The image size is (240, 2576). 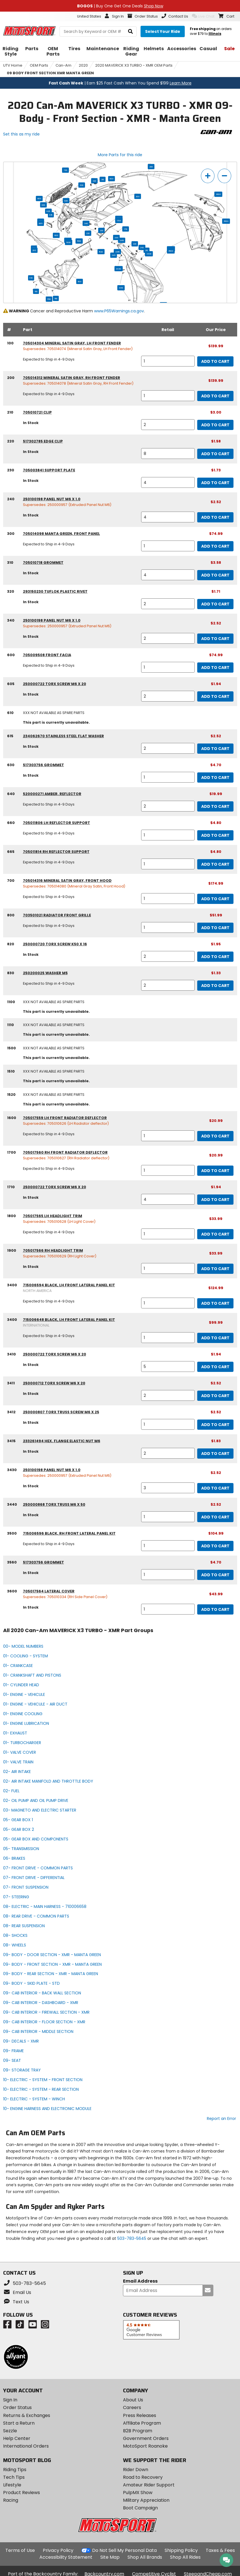 What do you see at coordinates (215, 361) in the screenshot?
I see `Add to Cart [add to cart, part availability: Expected to Ship in 4-9 Days, part price: $139.99]` at bounding box center [215, 361].